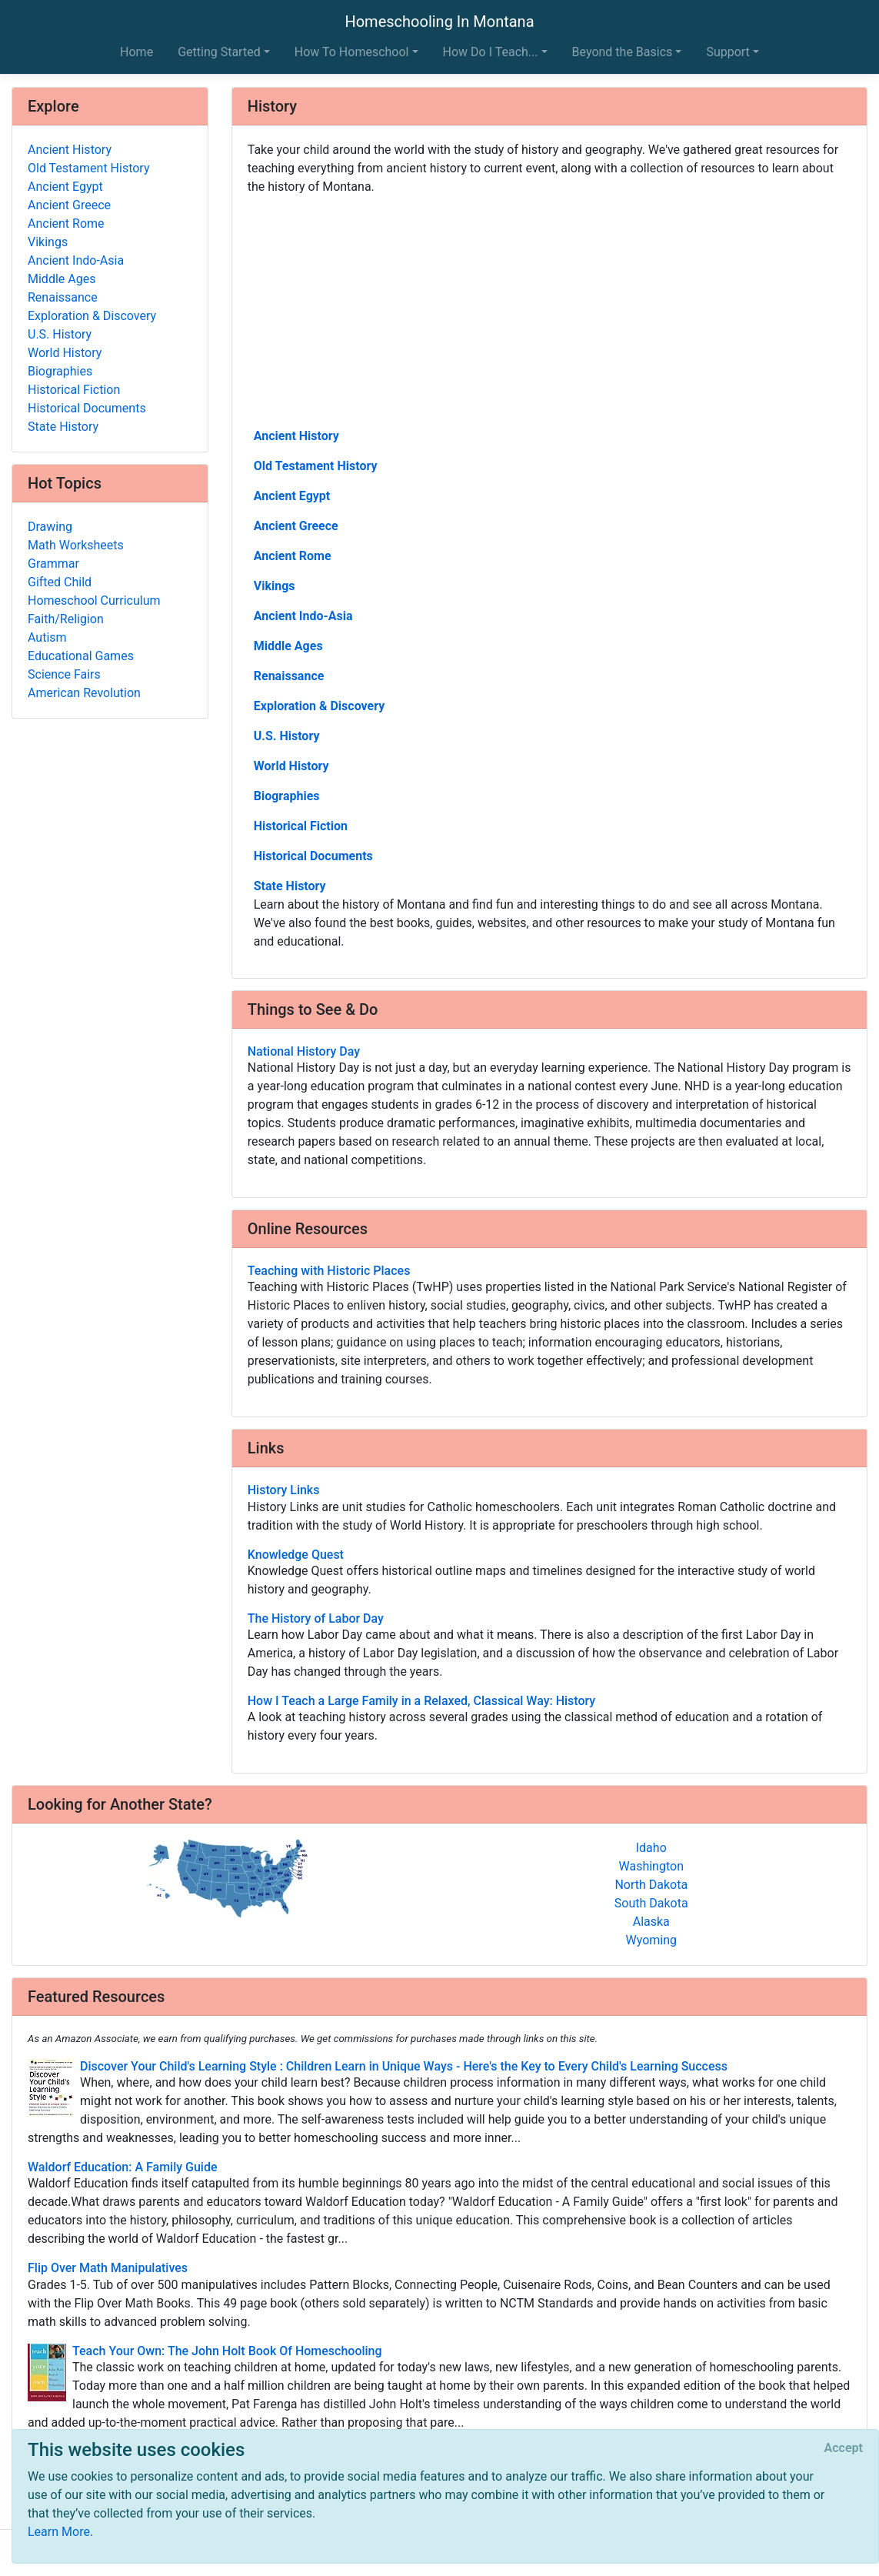 The height and width of the screenshot is (2576, 879). What do you see at coordinates (651, 1903) in the screenshot?
I see `South Dakota` at bounding box center [651, 1903].